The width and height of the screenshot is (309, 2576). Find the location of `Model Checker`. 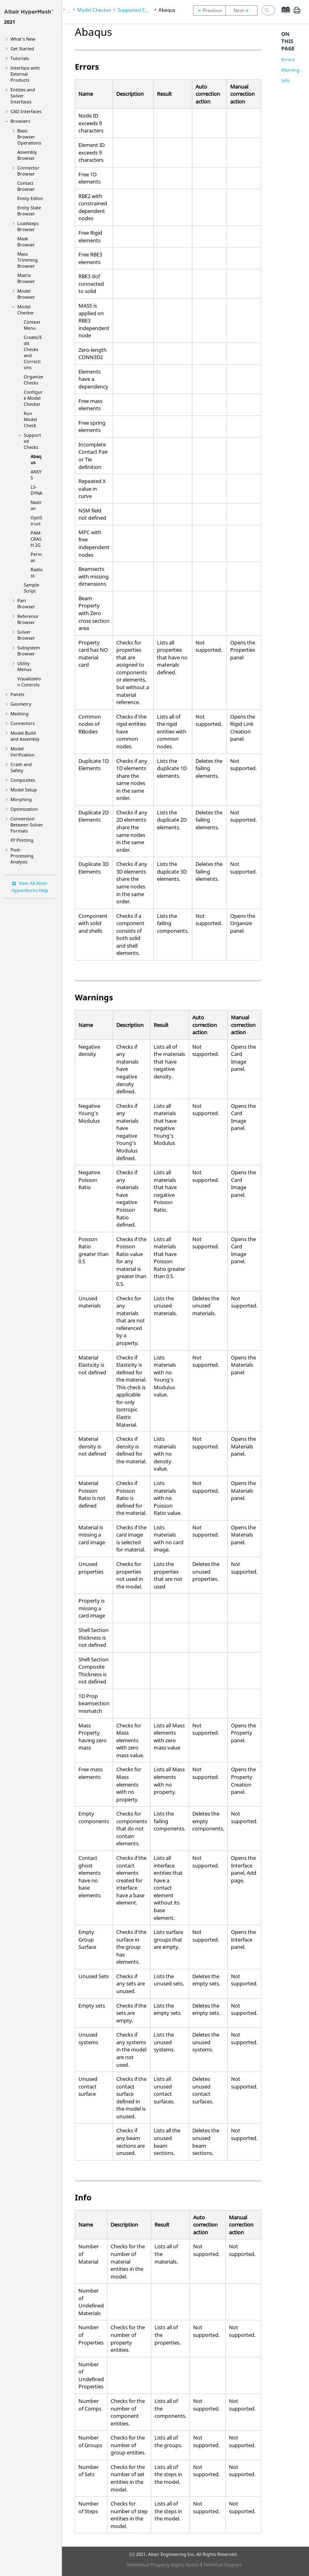

Model Checker is located at coordinates (25, 310).